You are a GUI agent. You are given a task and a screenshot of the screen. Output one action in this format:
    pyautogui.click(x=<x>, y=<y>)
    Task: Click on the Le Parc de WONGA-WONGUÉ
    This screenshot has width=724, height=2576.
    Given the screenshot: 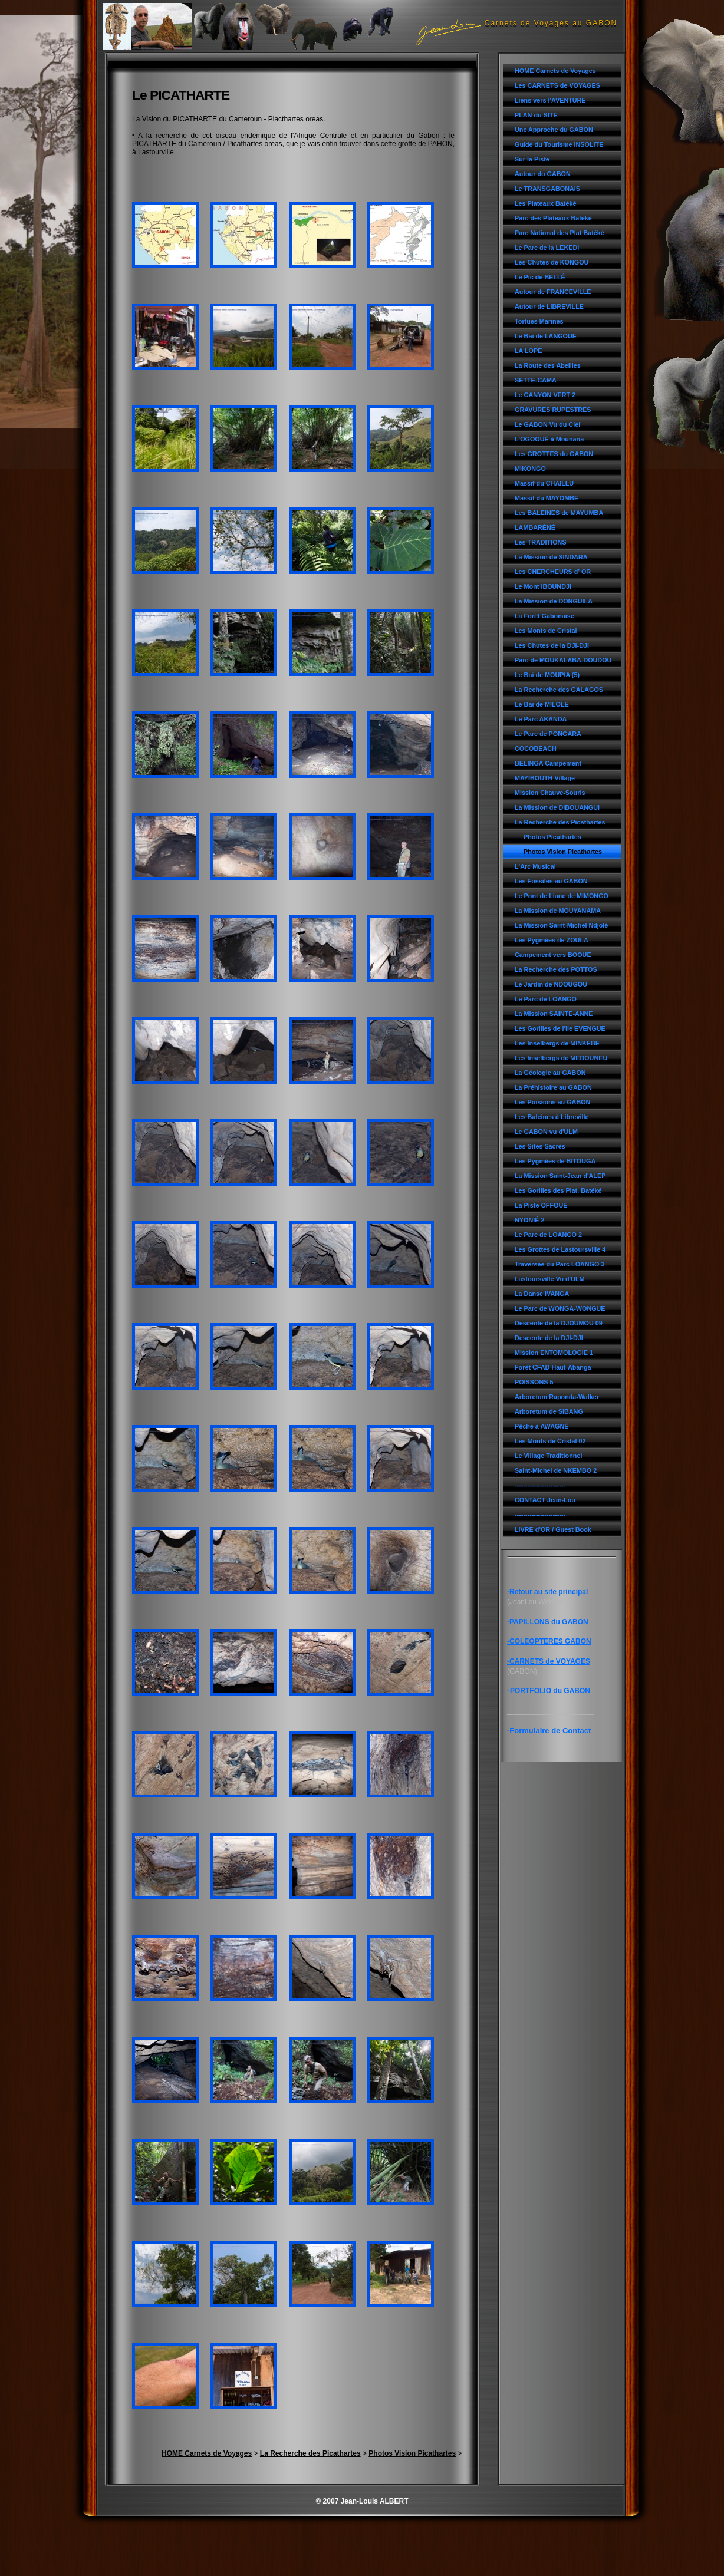 What is the action you would take?
    pyautogui.click(x=560, y=1308)
    